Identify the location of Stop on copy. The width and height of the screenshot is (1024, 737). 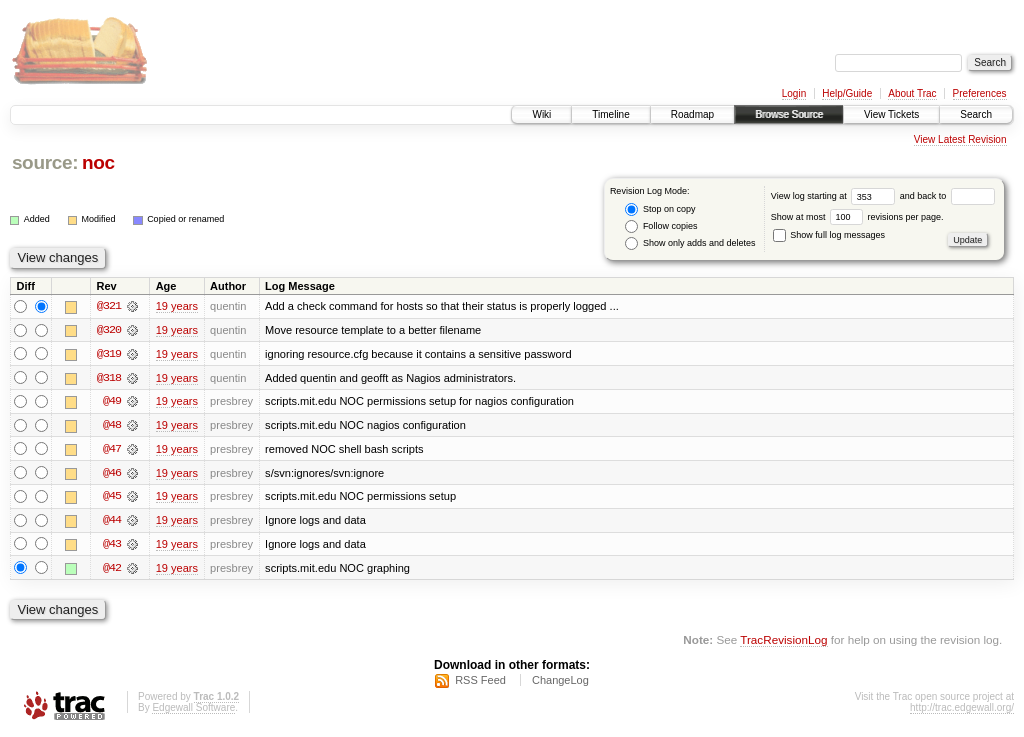
(660, 209).